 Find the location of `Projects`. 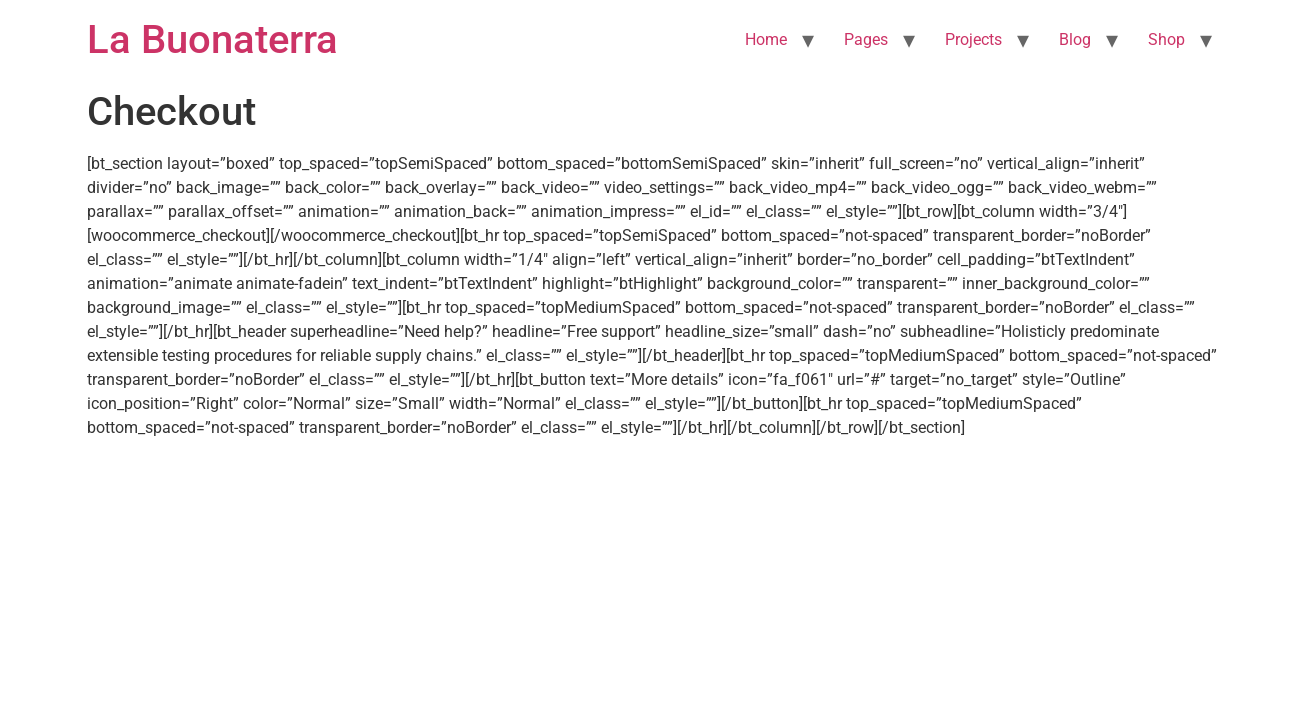

Projects is located at coordinates (973, 39).